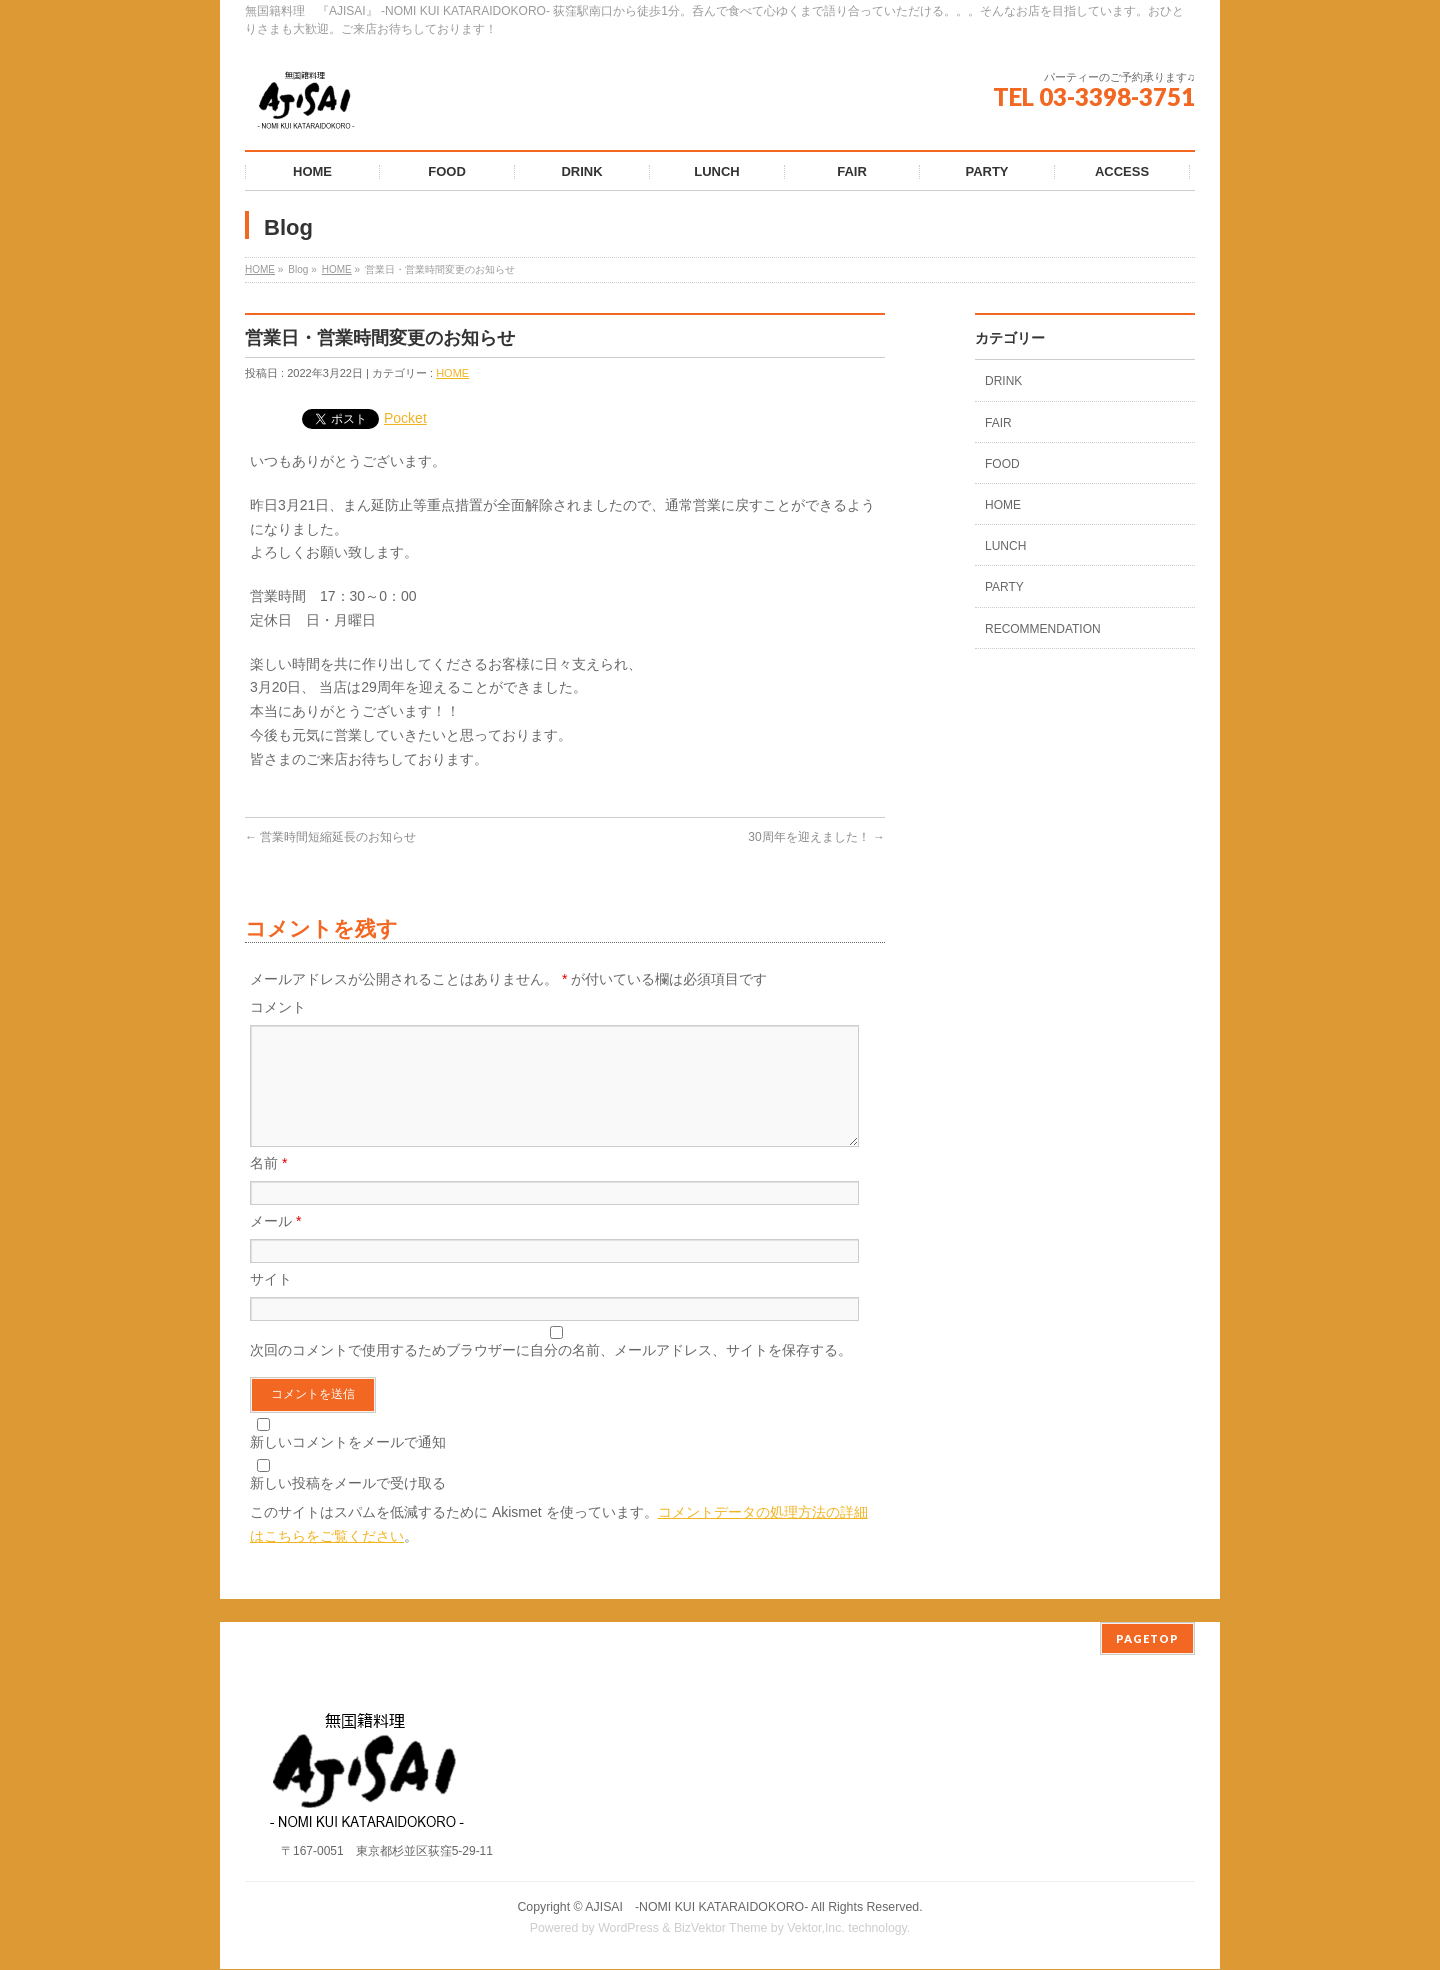 The width and height of the screenshot is (1440, 1970). I want to click on 新しい投稿をメールで受け取る, so click(348, 1507).